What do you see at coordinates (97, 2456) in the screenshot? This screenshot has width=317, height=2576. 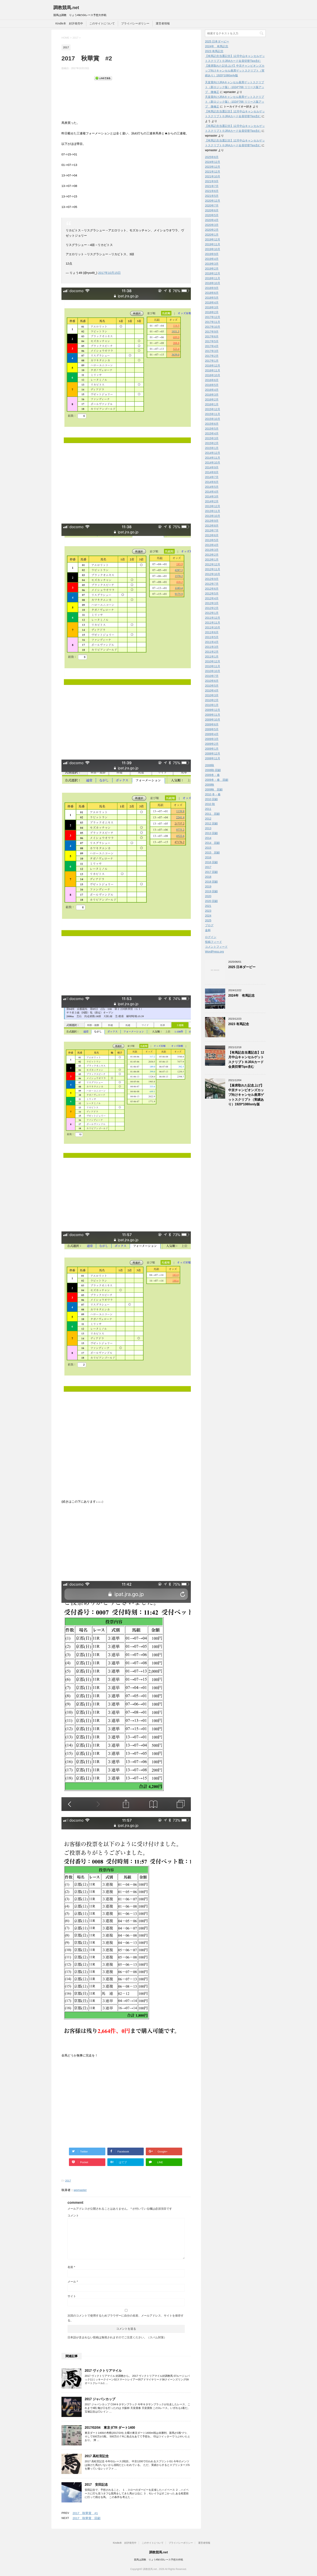 I see `2017 高松宮記念` at bounding box center [97, 2456].